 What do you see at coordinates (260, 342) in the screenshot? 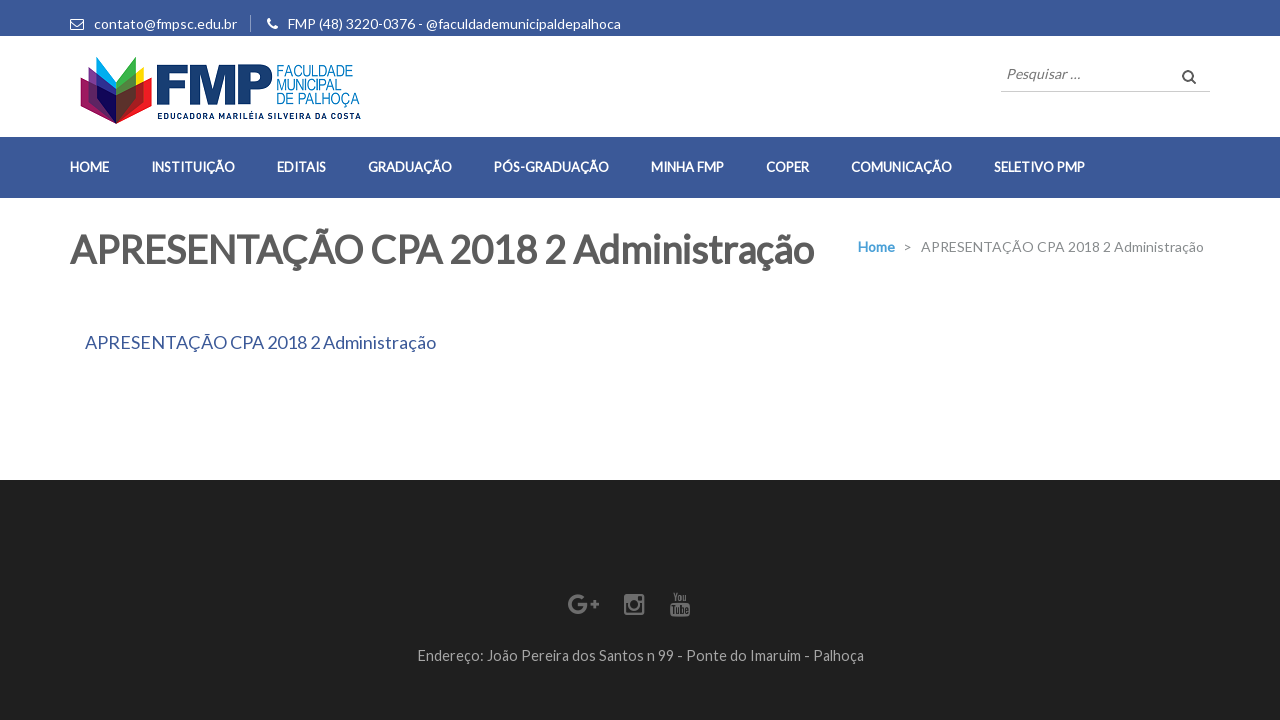
I see `APRESENTAÇÃO CPA 2018 2 Administração` at bounding box center [260, 342].